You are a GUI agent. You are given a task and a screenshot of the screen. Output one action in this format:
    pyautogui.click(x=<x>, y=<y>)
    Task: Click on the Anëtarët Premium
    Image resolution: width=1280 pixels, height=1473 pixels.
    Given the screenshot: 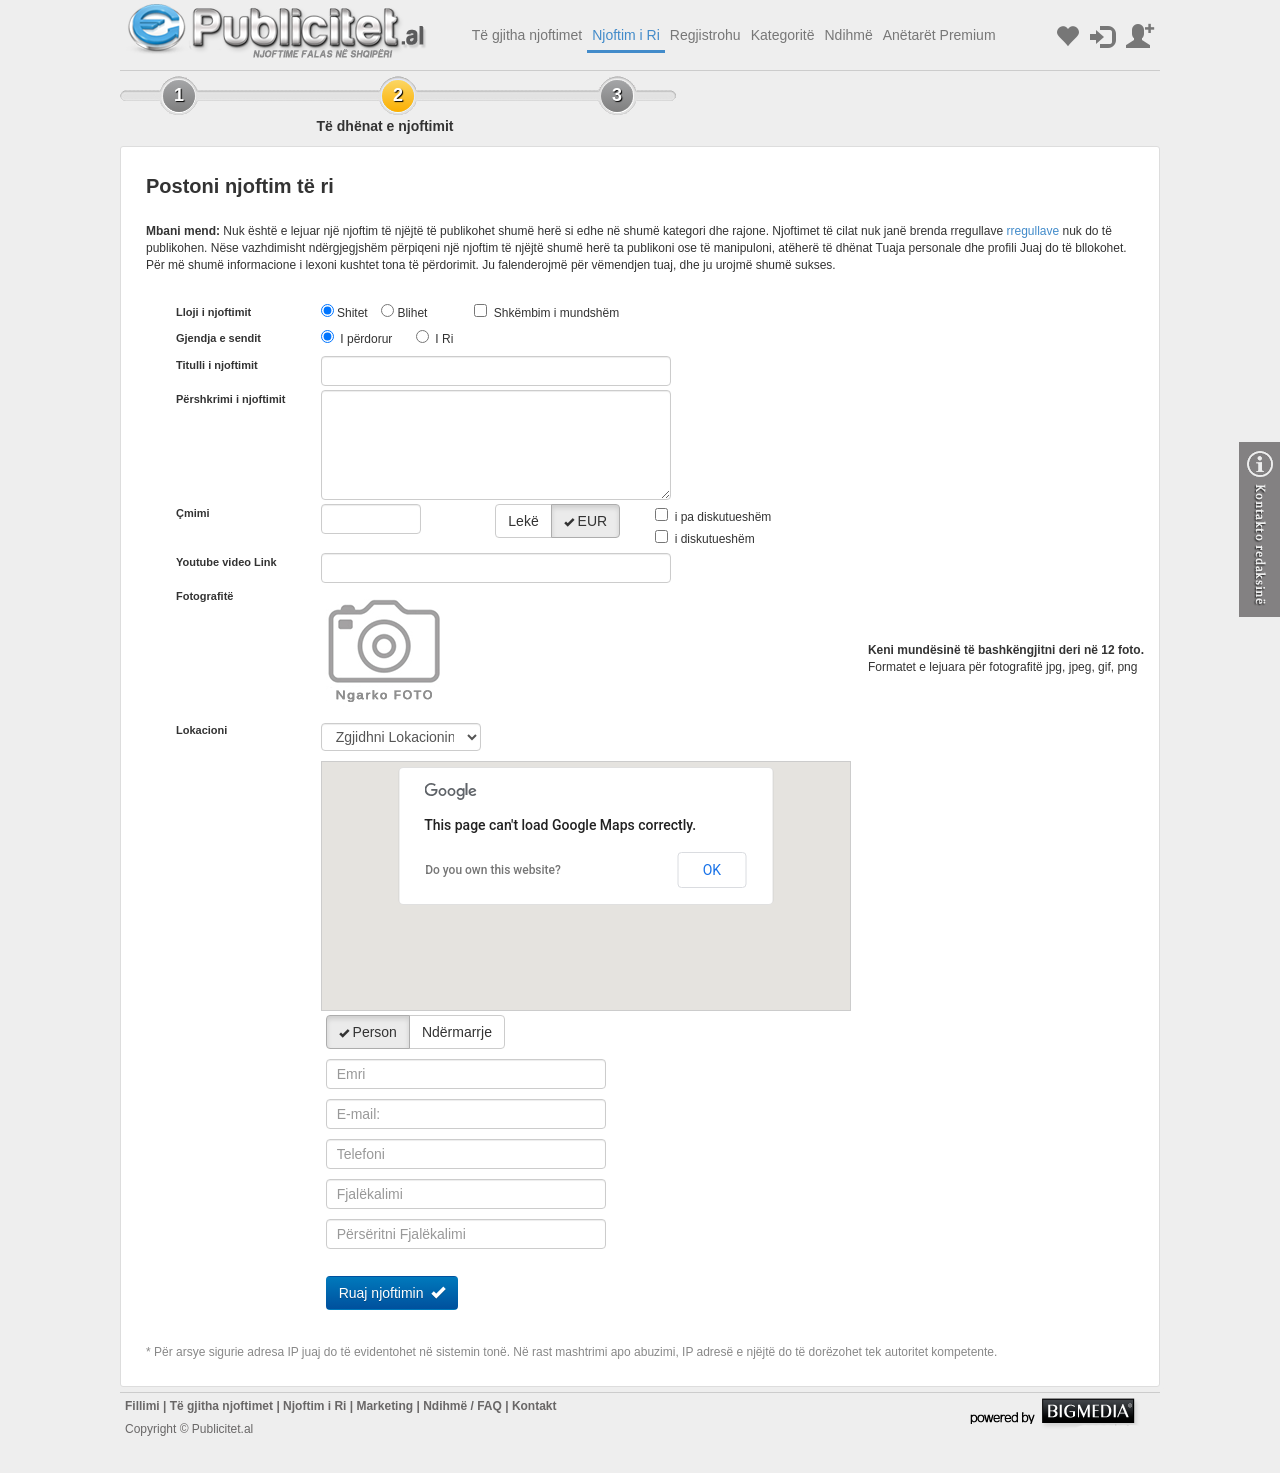 What is the action you would take?
    pyautogui.click(x=939, y=35)
    